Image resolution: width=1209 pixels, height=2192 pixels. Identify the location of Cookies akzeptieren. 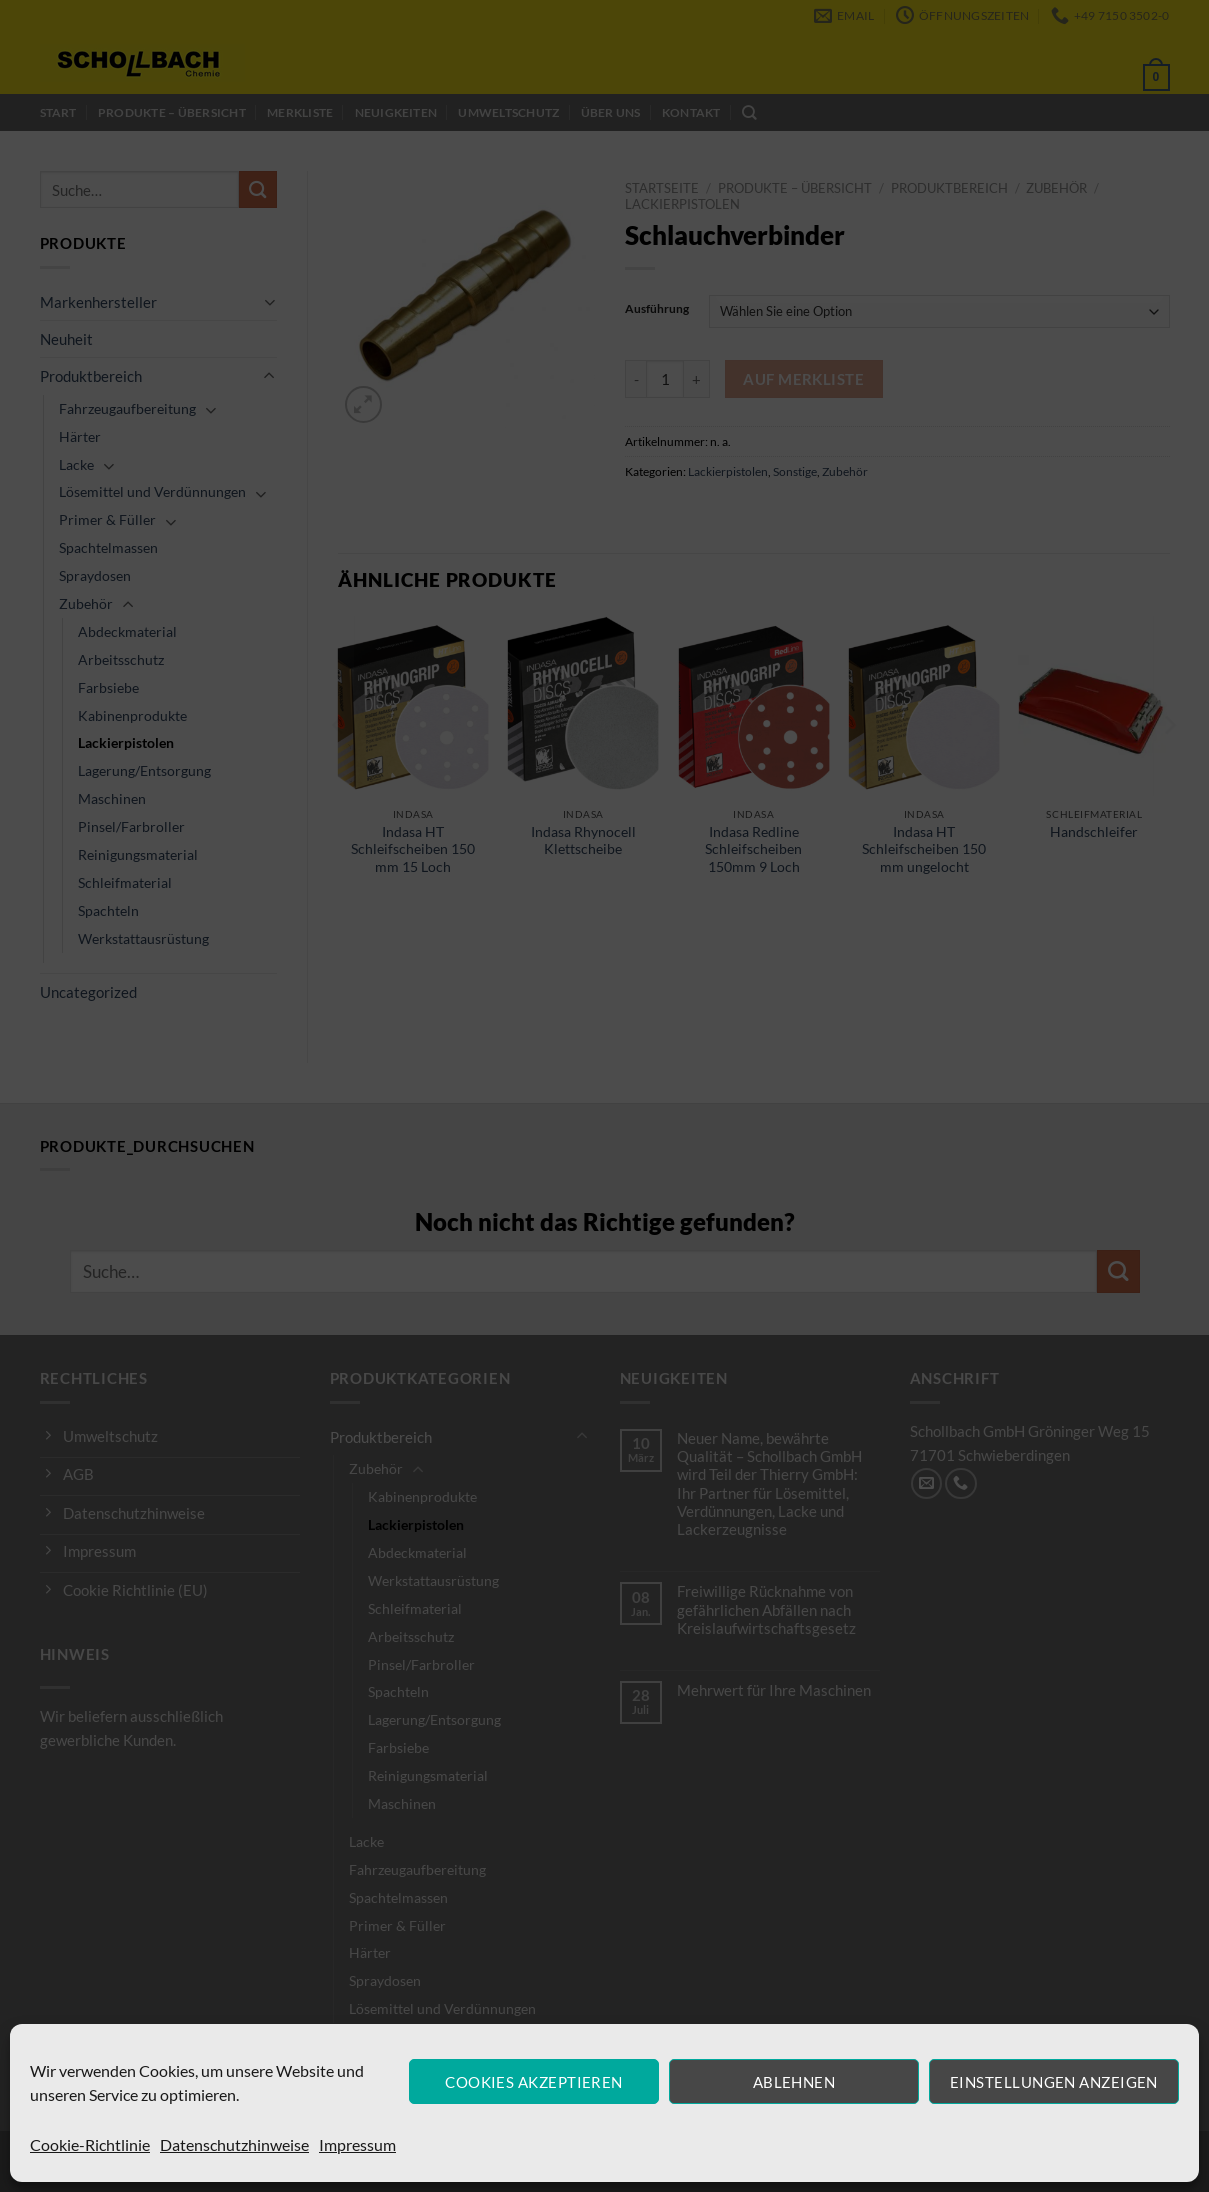
(534, 2082).